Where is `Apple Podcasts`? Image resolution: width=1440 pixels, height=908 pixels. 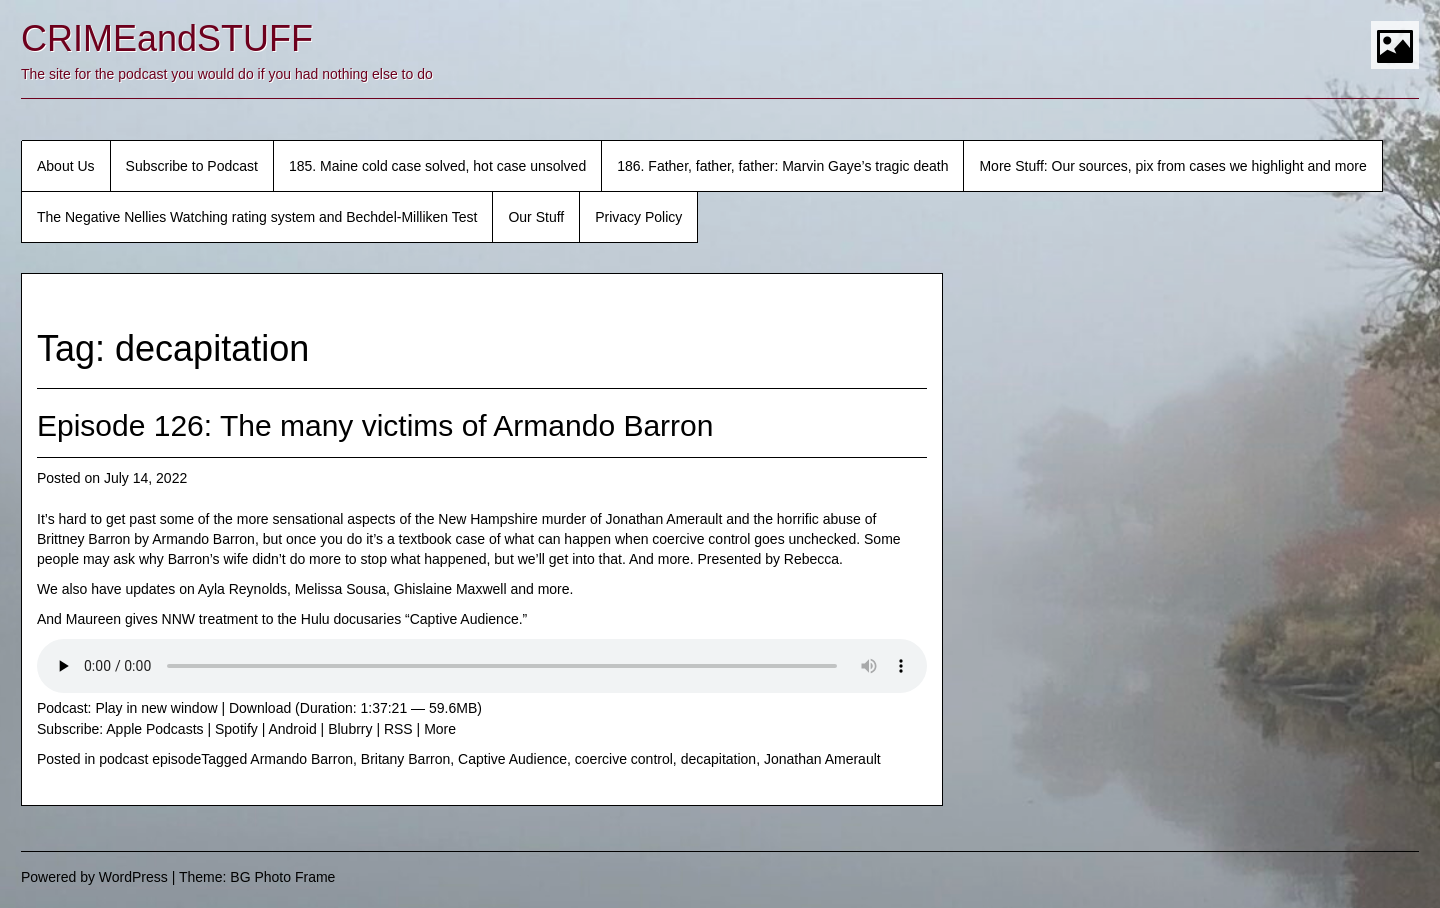
Apple Podcasts is located at coordinates (154, 729).